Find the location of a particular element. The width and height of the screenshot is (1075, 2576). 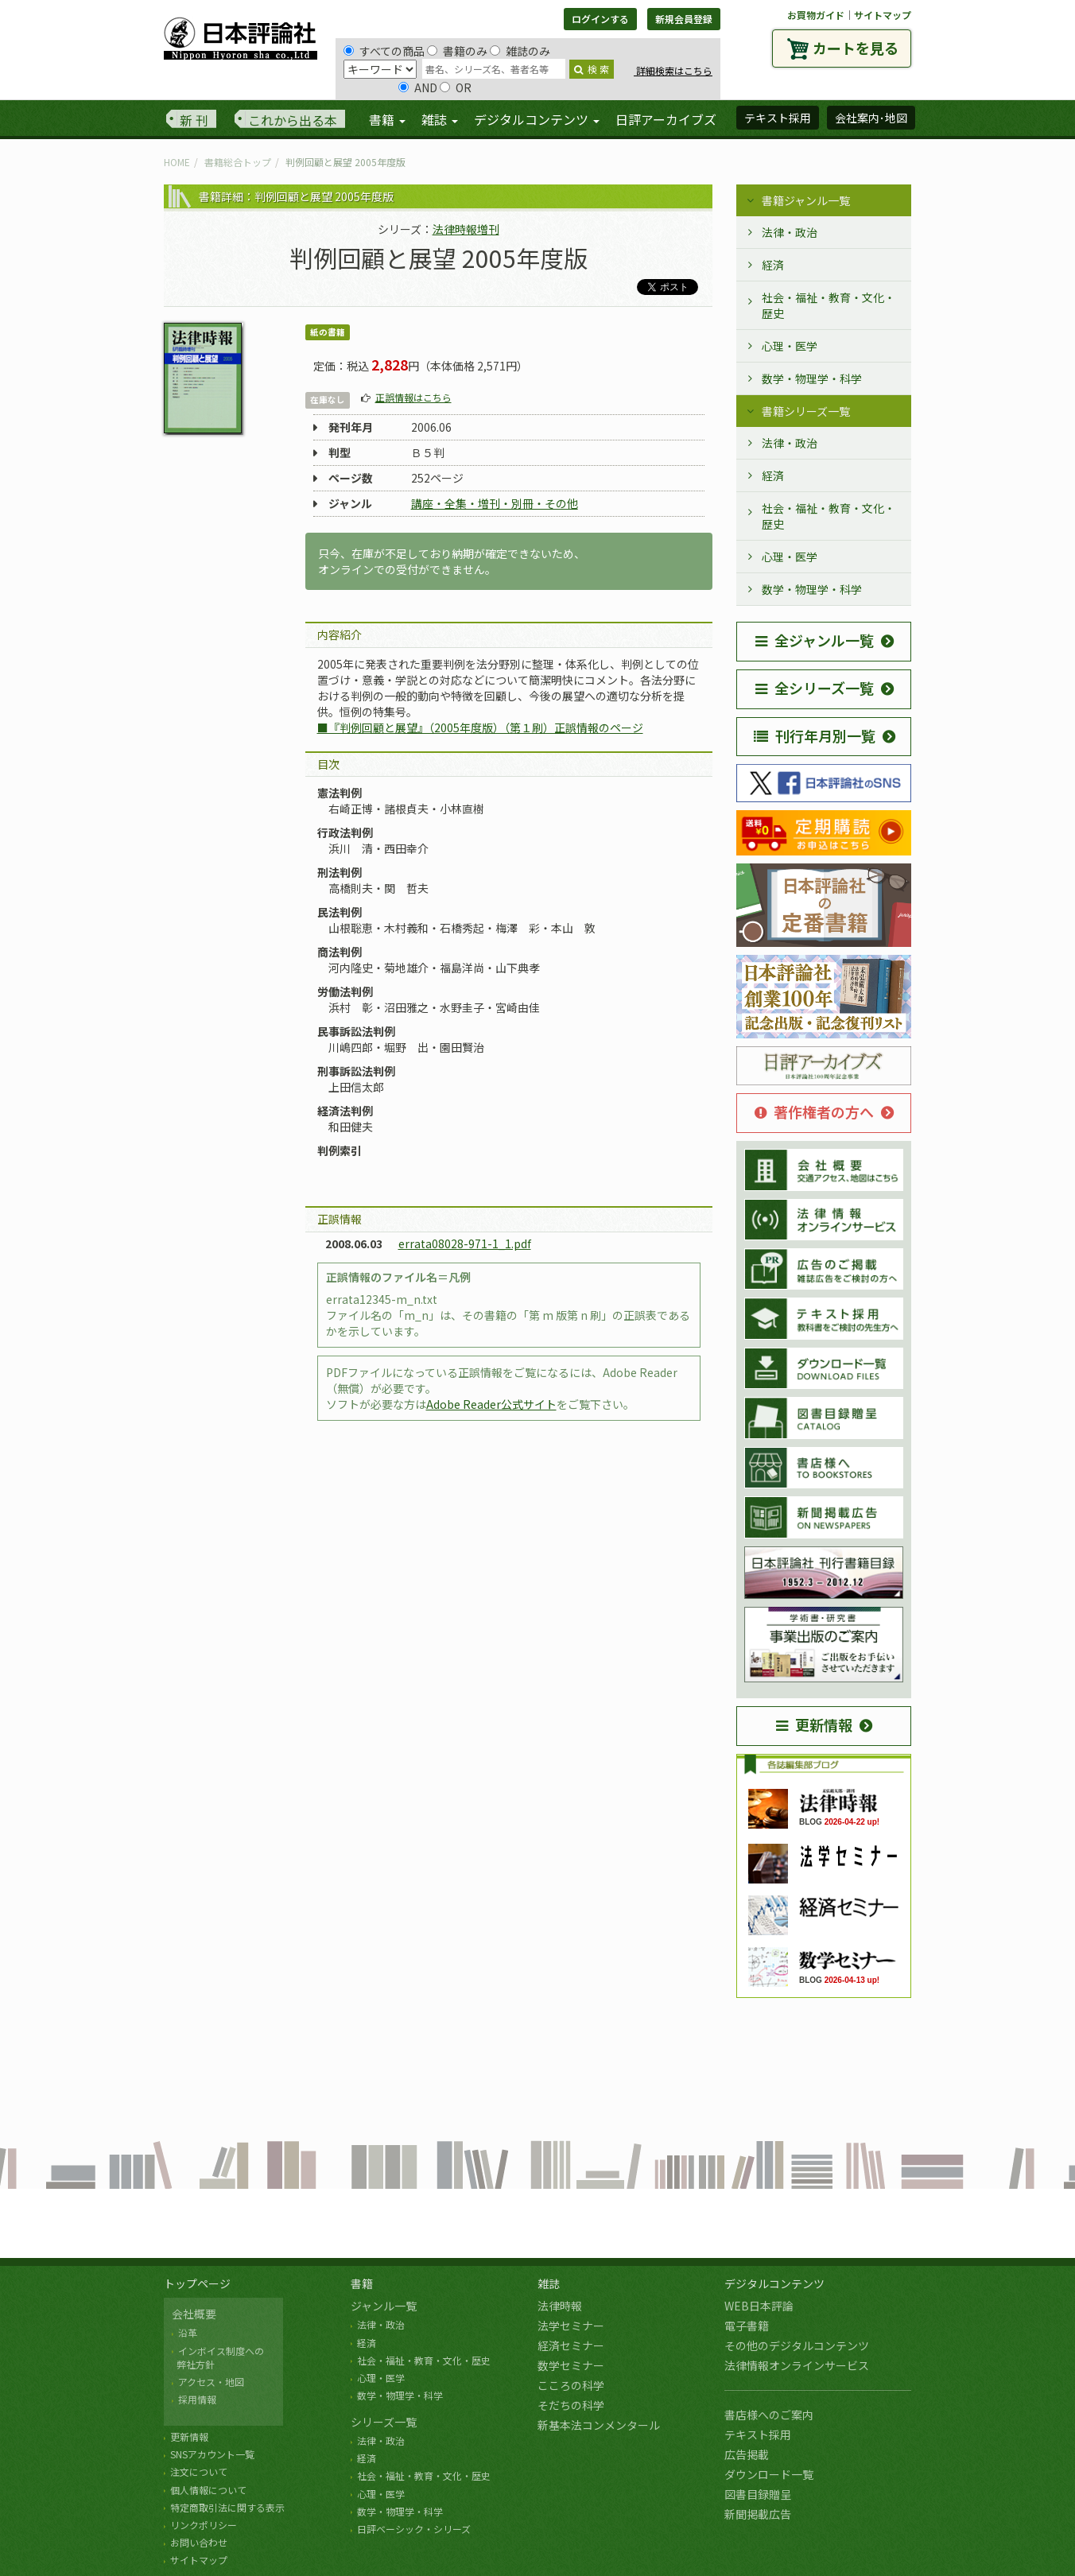

講座・全集・増刊・別冊・その他 is located at coordinates (494, 503).